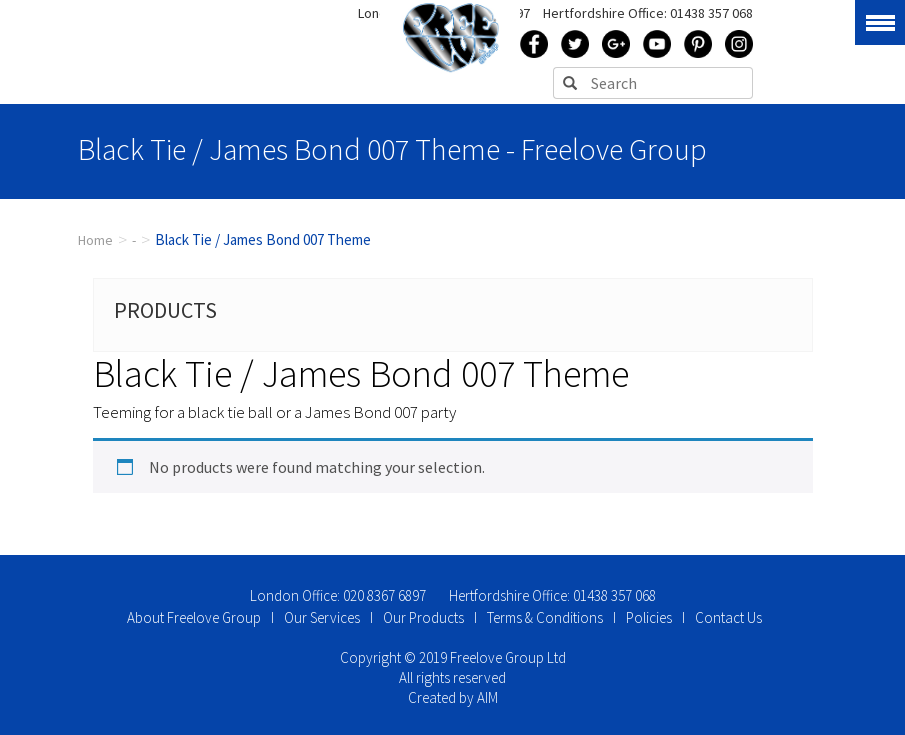 This screenshot has height=735, width=905. What do you see at coordinates (194, 617) in the screenshot?
I see `About Freelove Group` at bounding box center [194, 617].